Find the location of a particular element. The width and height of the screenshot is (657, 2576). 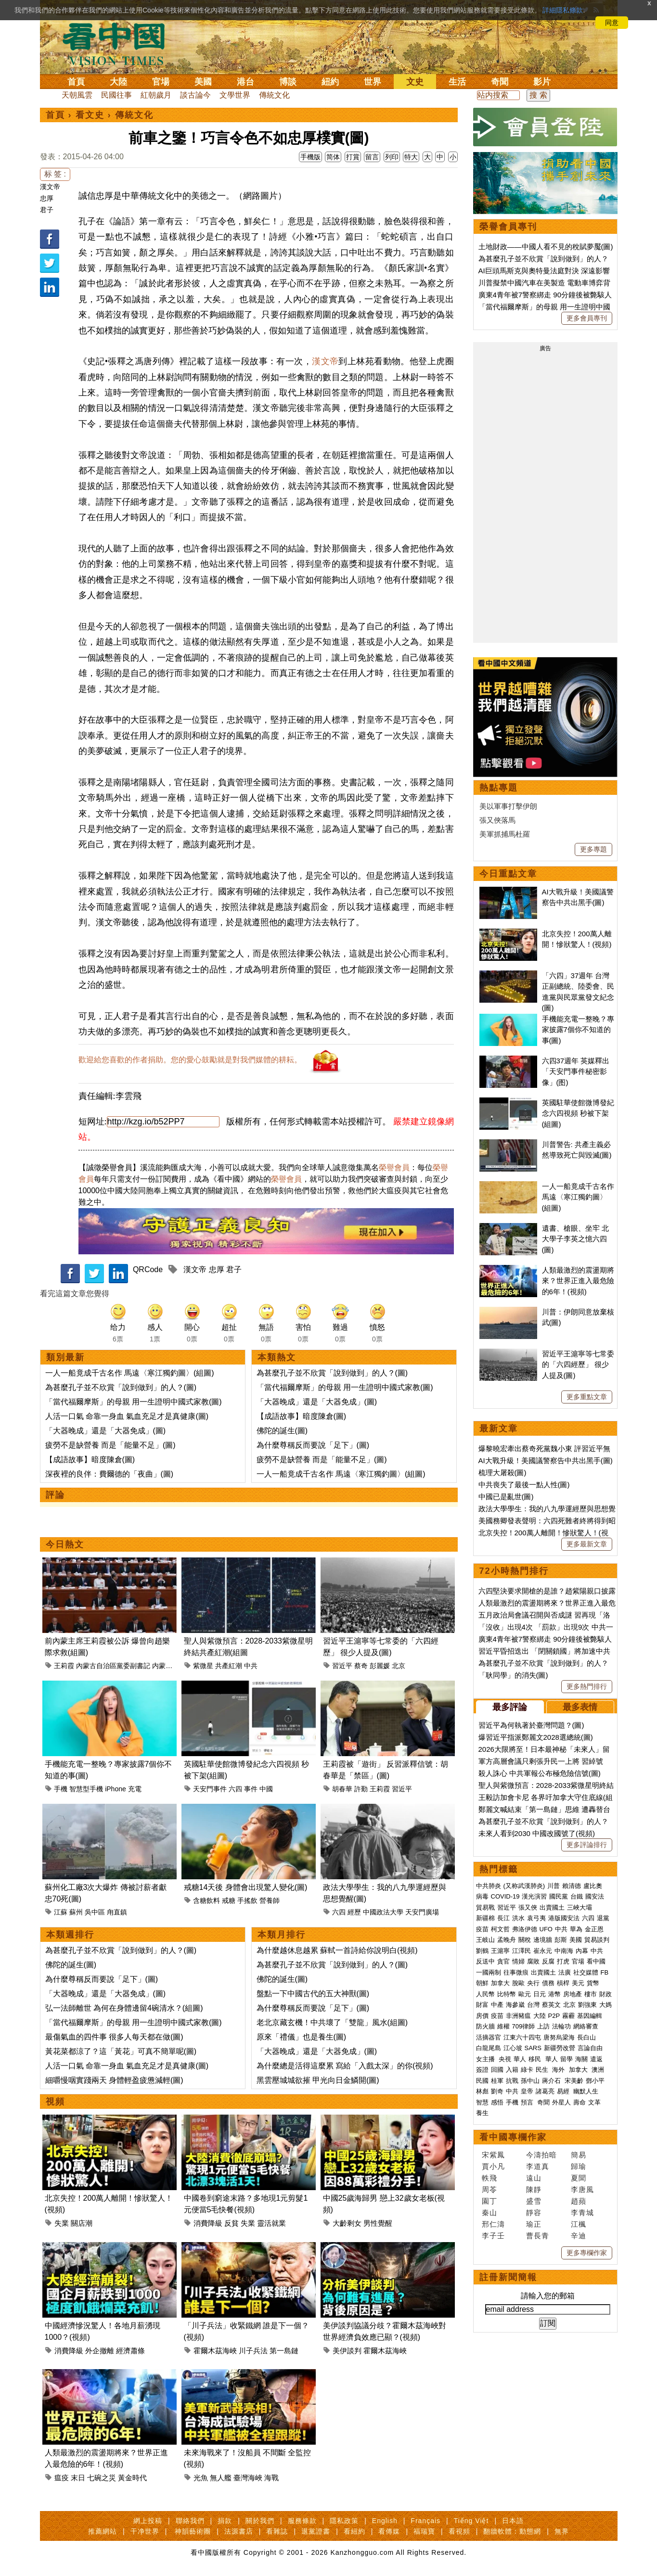

榮譽會員 is located at coordinates (394, 1167).